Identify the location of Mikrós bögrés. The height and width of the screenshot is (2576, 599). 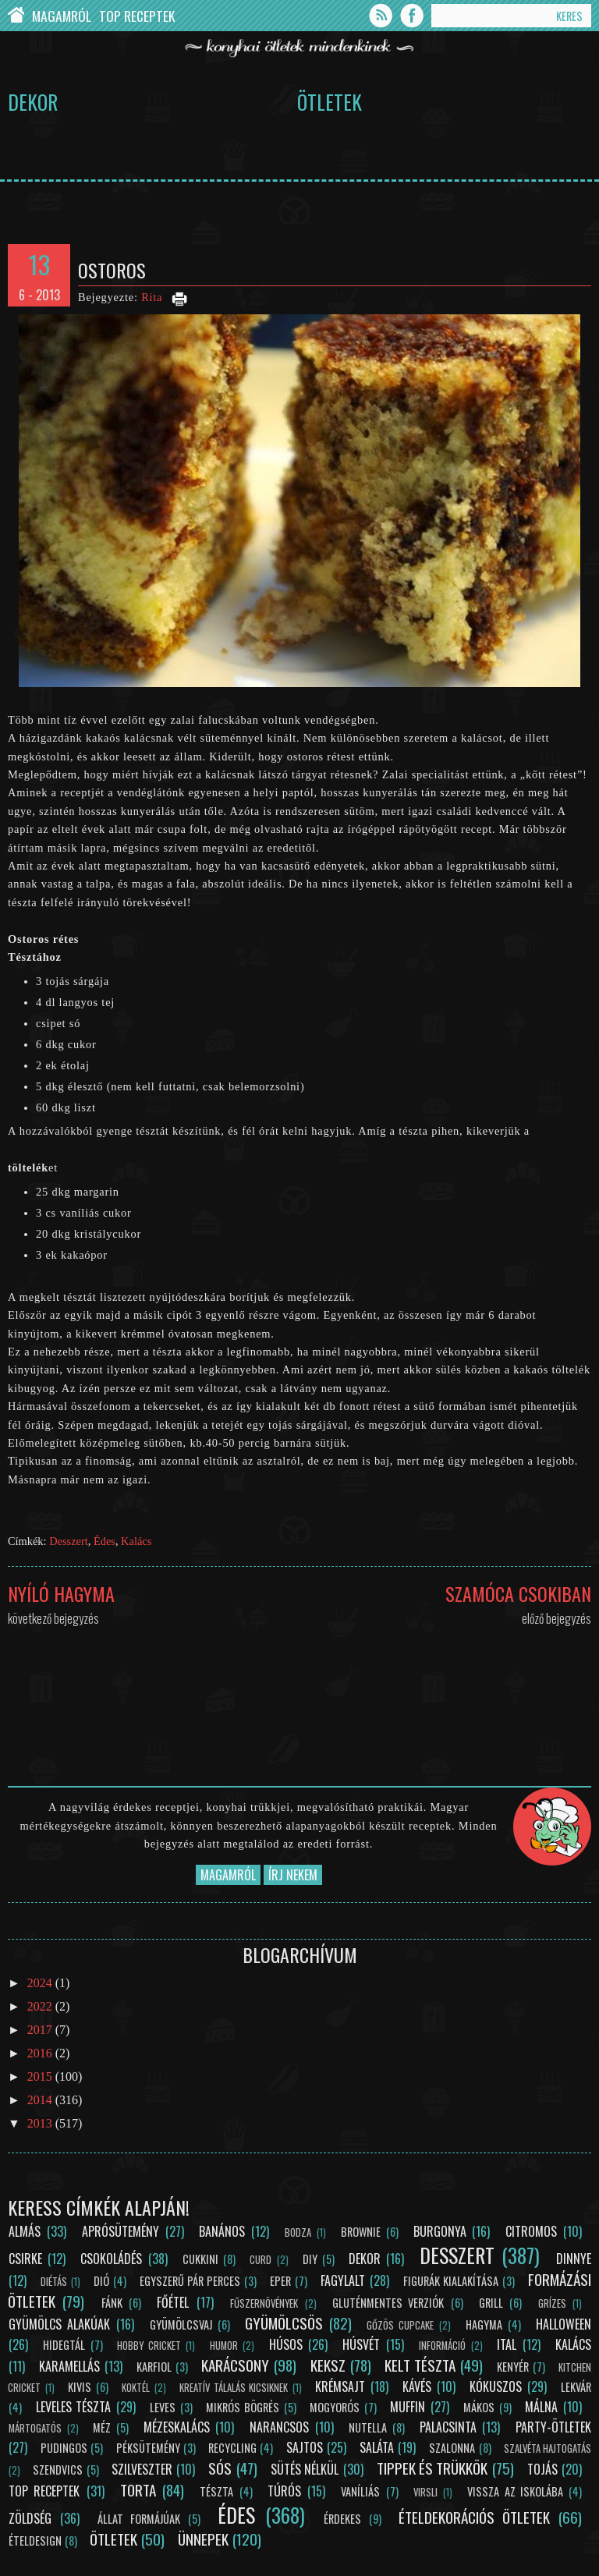
(242, 2407).